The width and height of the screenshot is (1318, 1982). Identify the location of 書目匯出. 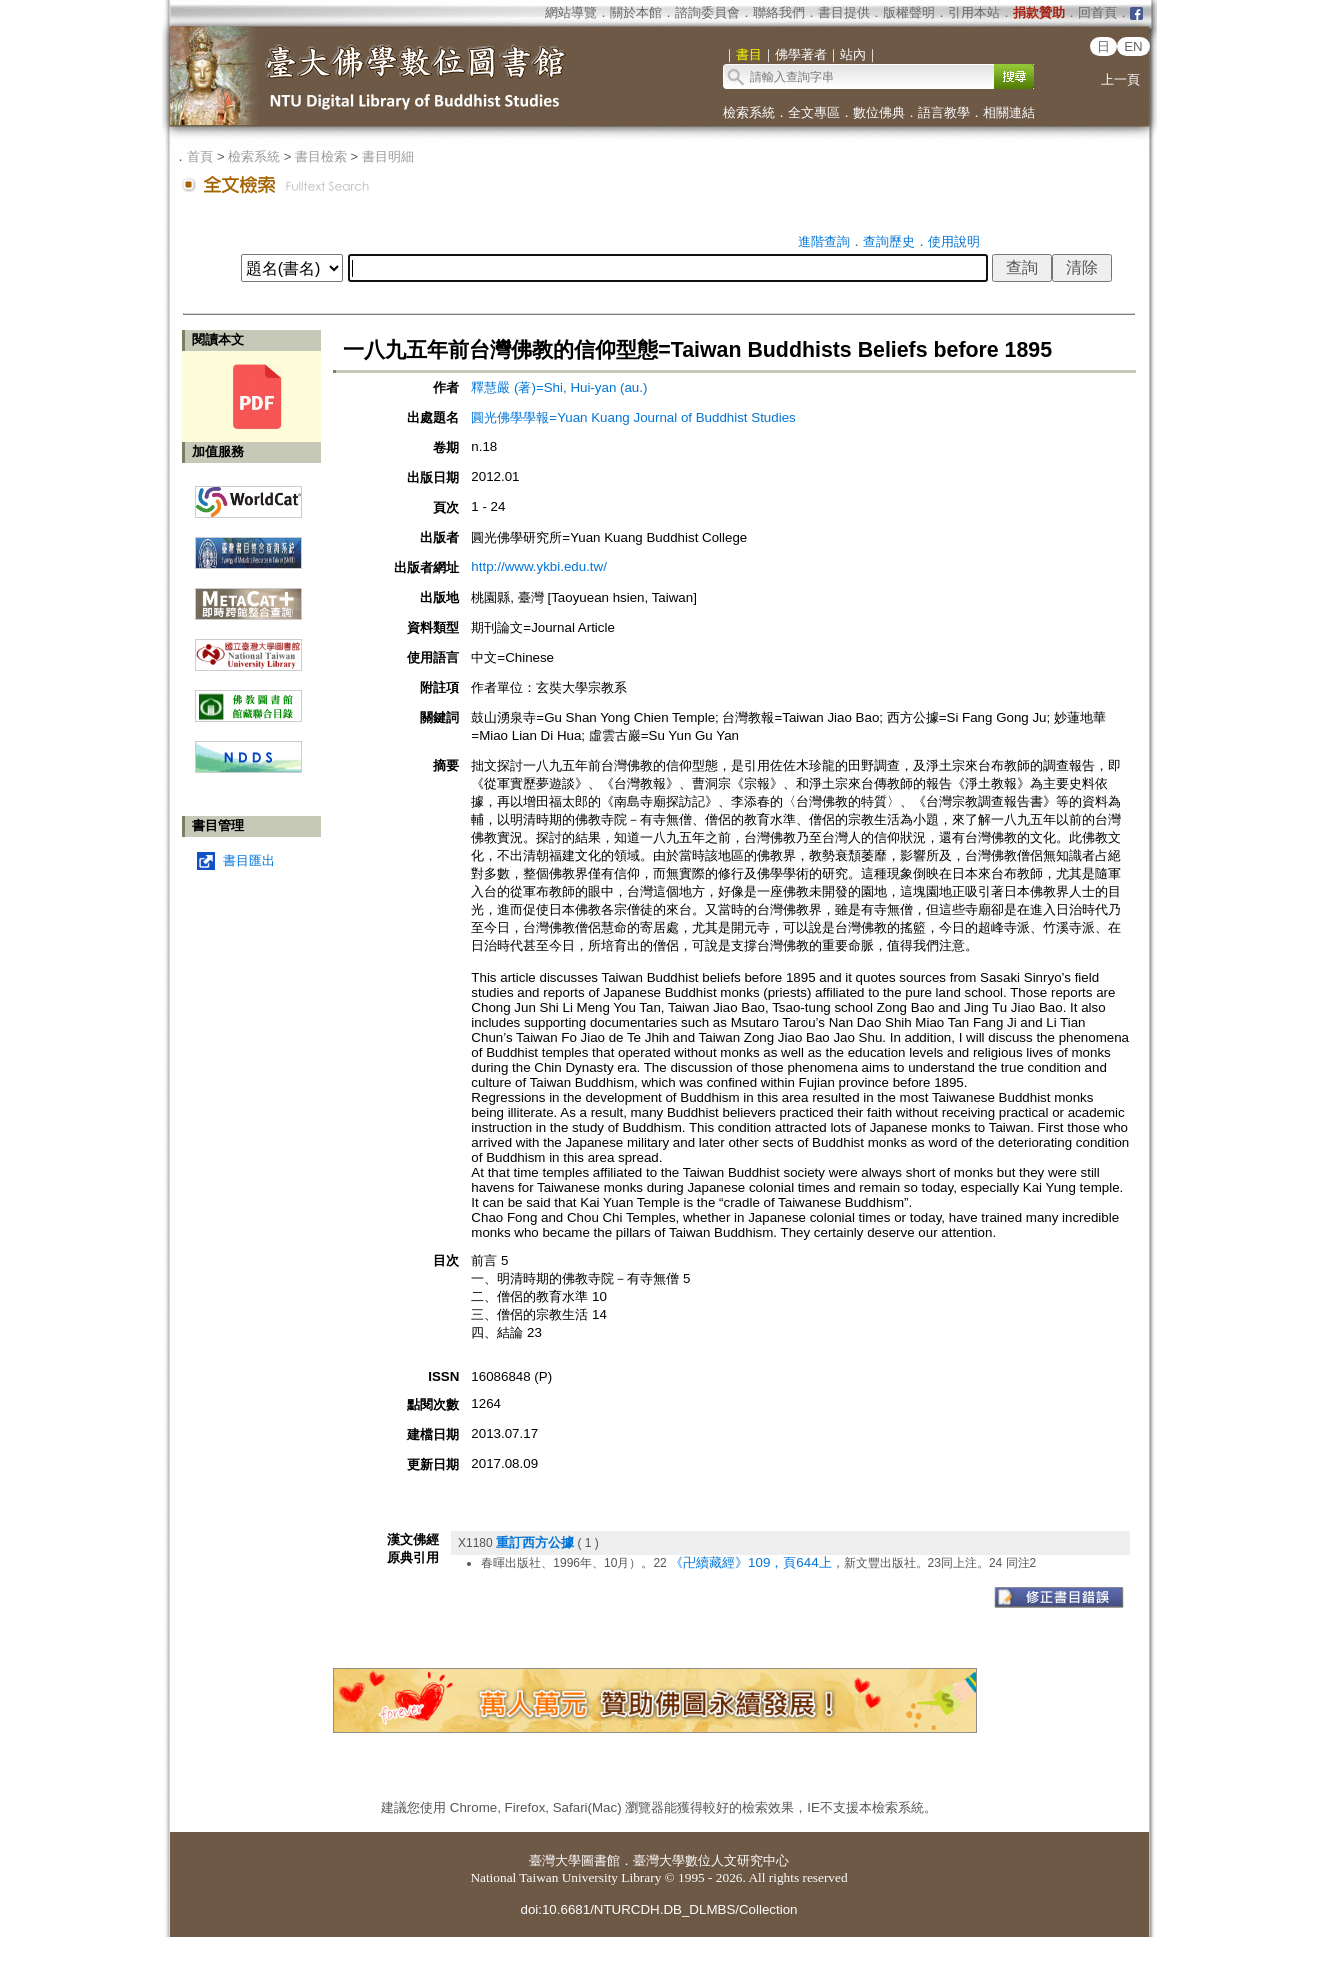
(249, 860).